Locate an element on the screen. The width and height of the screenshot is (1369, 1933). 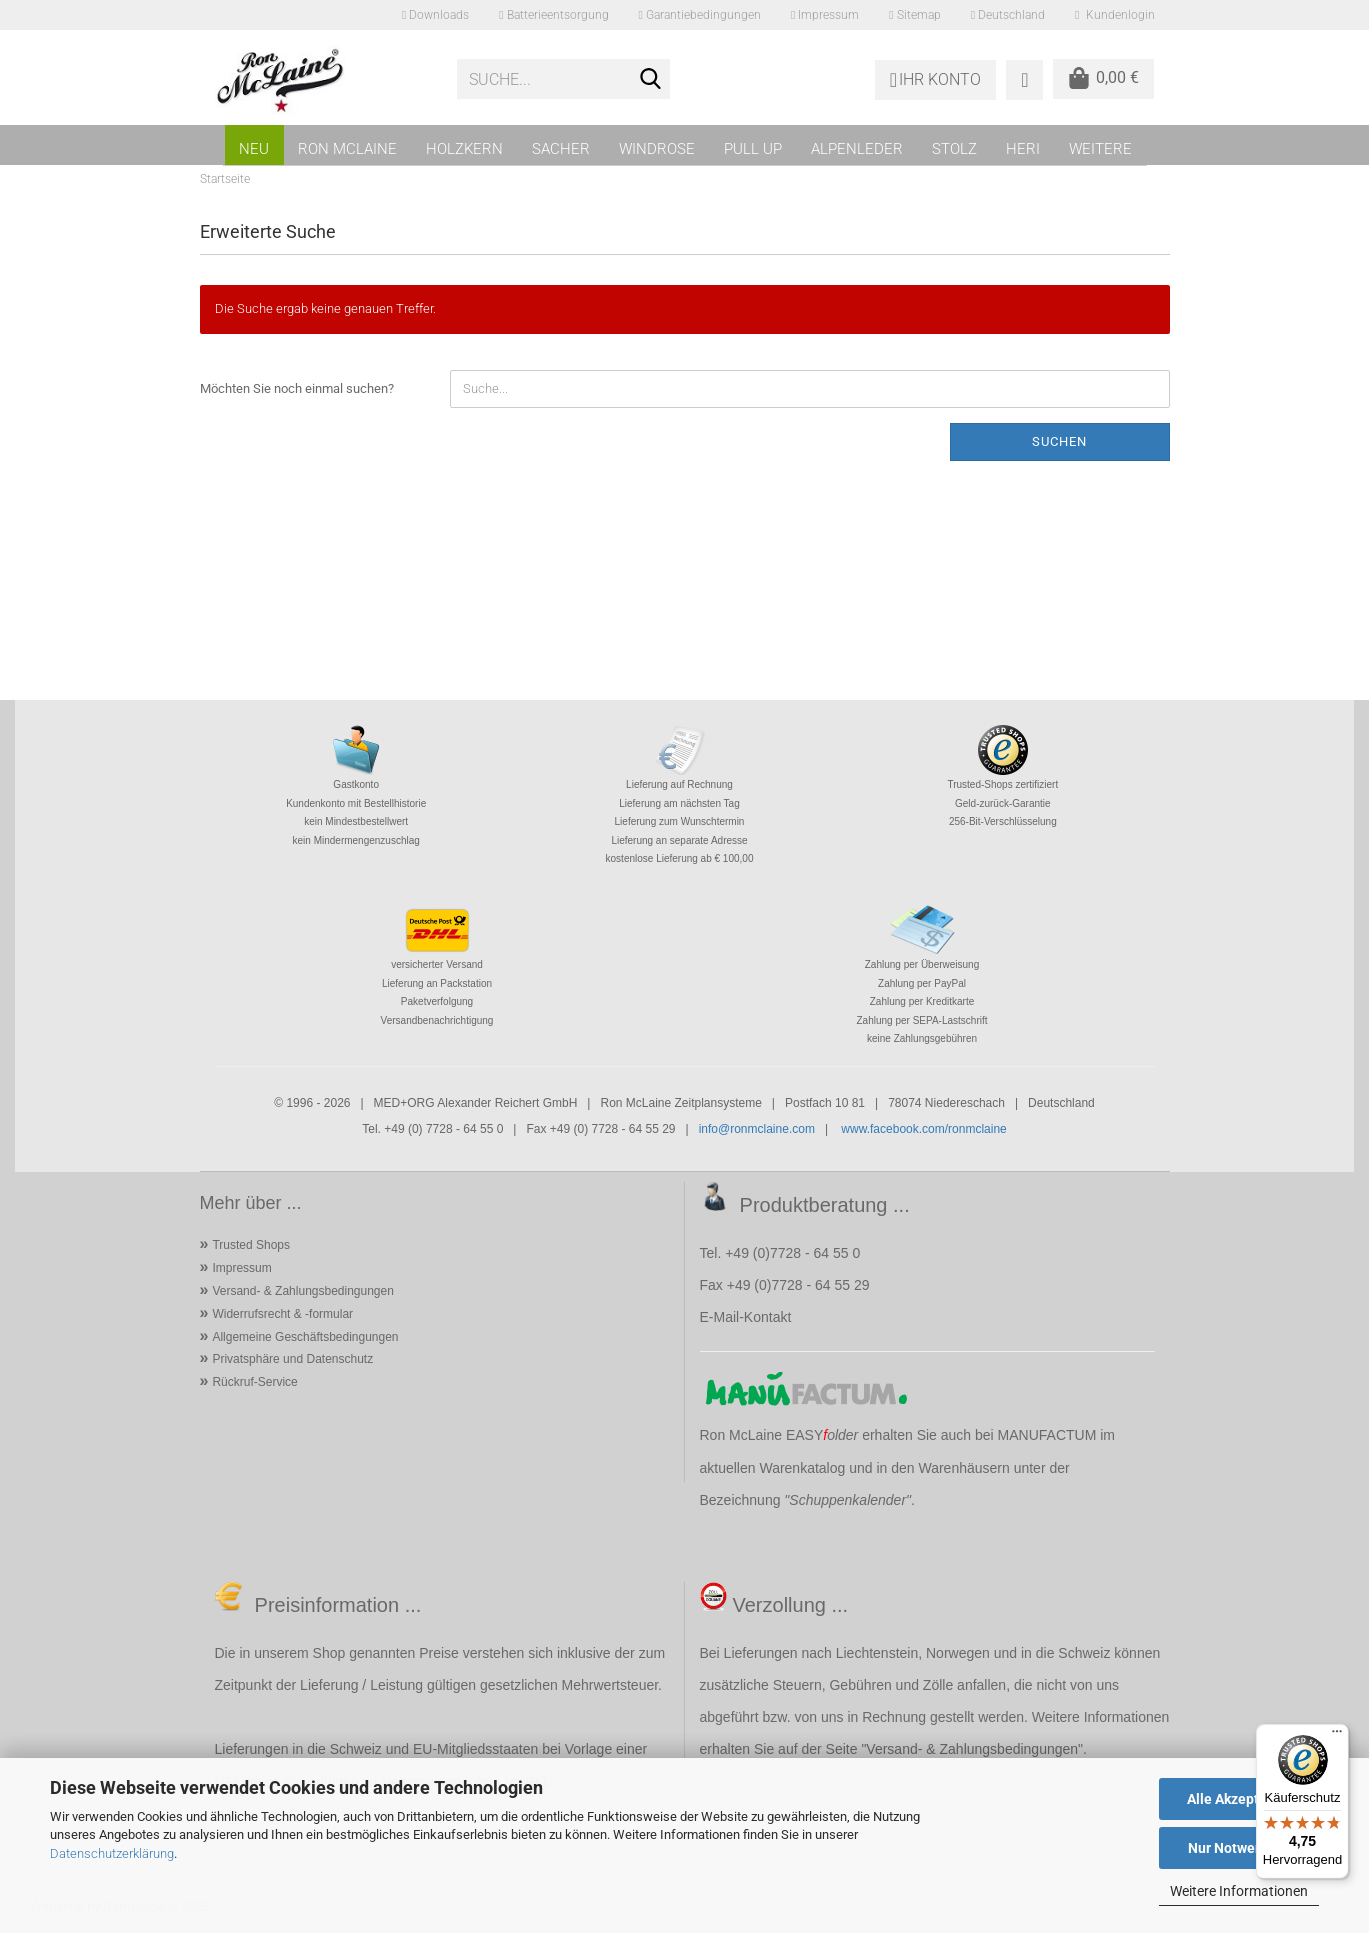
Garantiebedingungen is located at coordinates (700, 15).